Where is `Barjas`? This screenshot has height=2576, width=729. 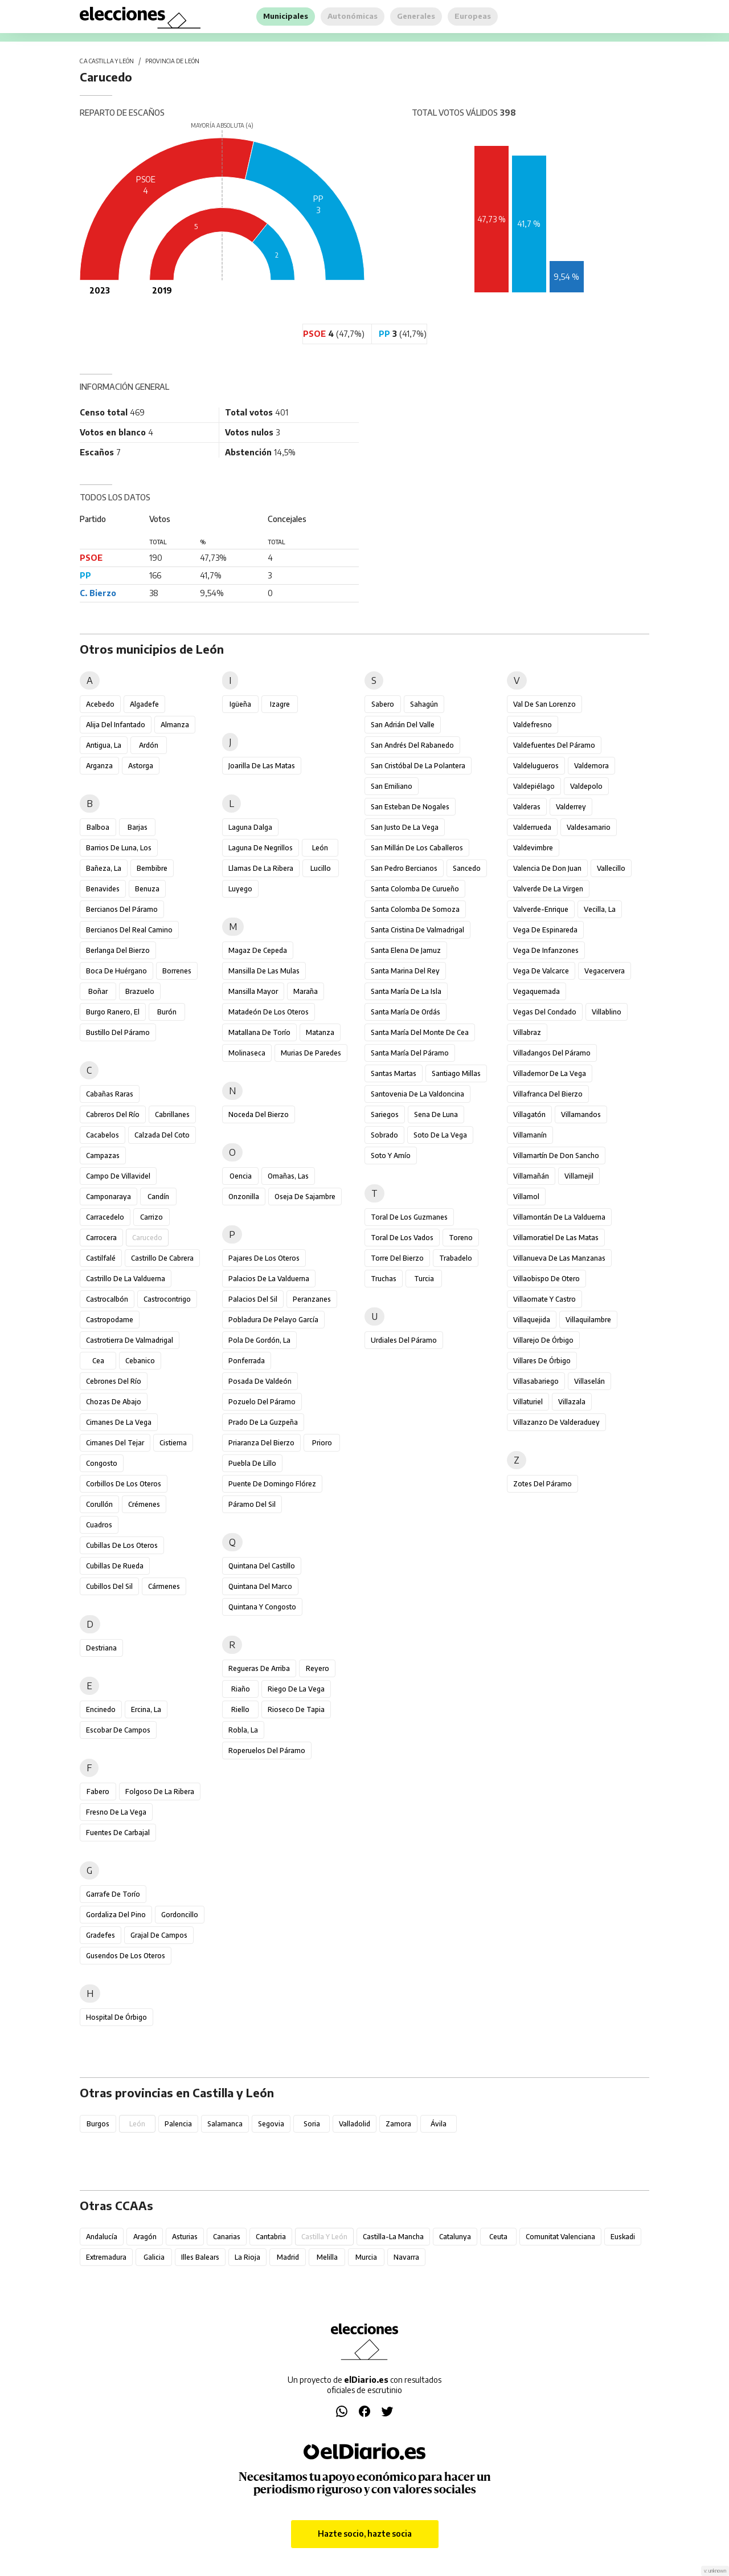 Barjas is located at coordinates (138, 827).